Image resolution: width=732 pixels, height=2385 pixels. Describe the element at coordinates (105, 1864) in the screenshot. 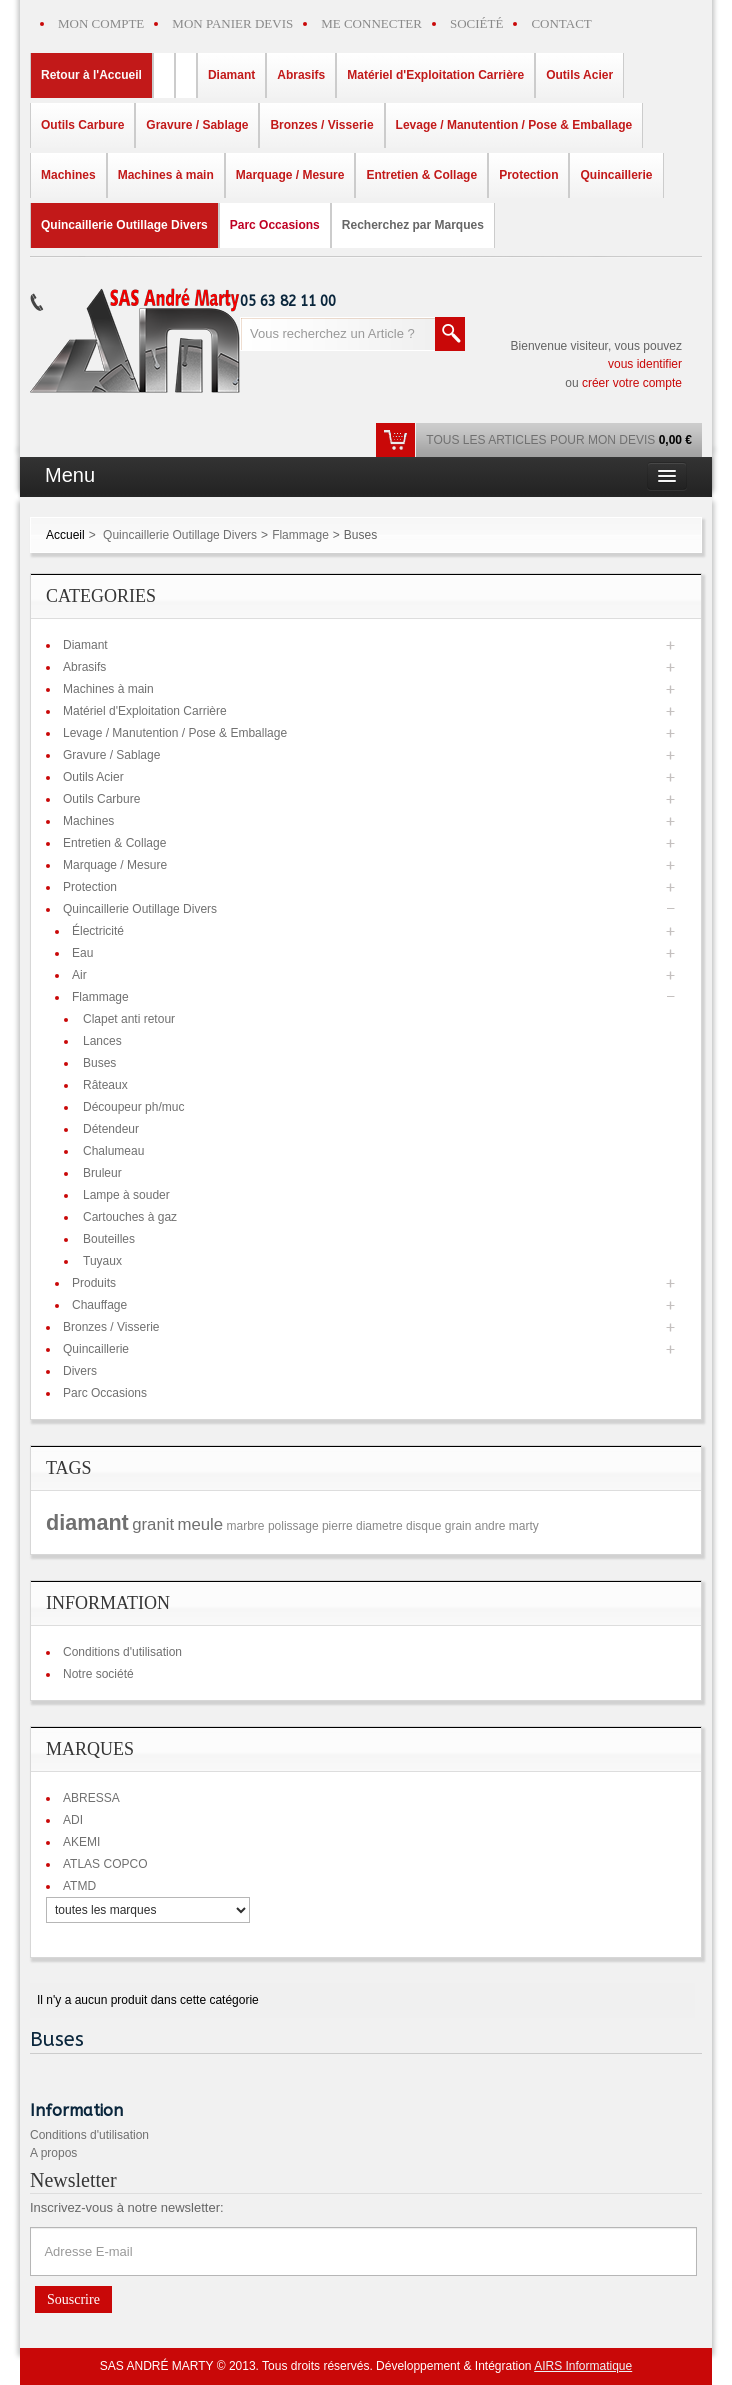

I see `ATLAS COPCO` at that location.